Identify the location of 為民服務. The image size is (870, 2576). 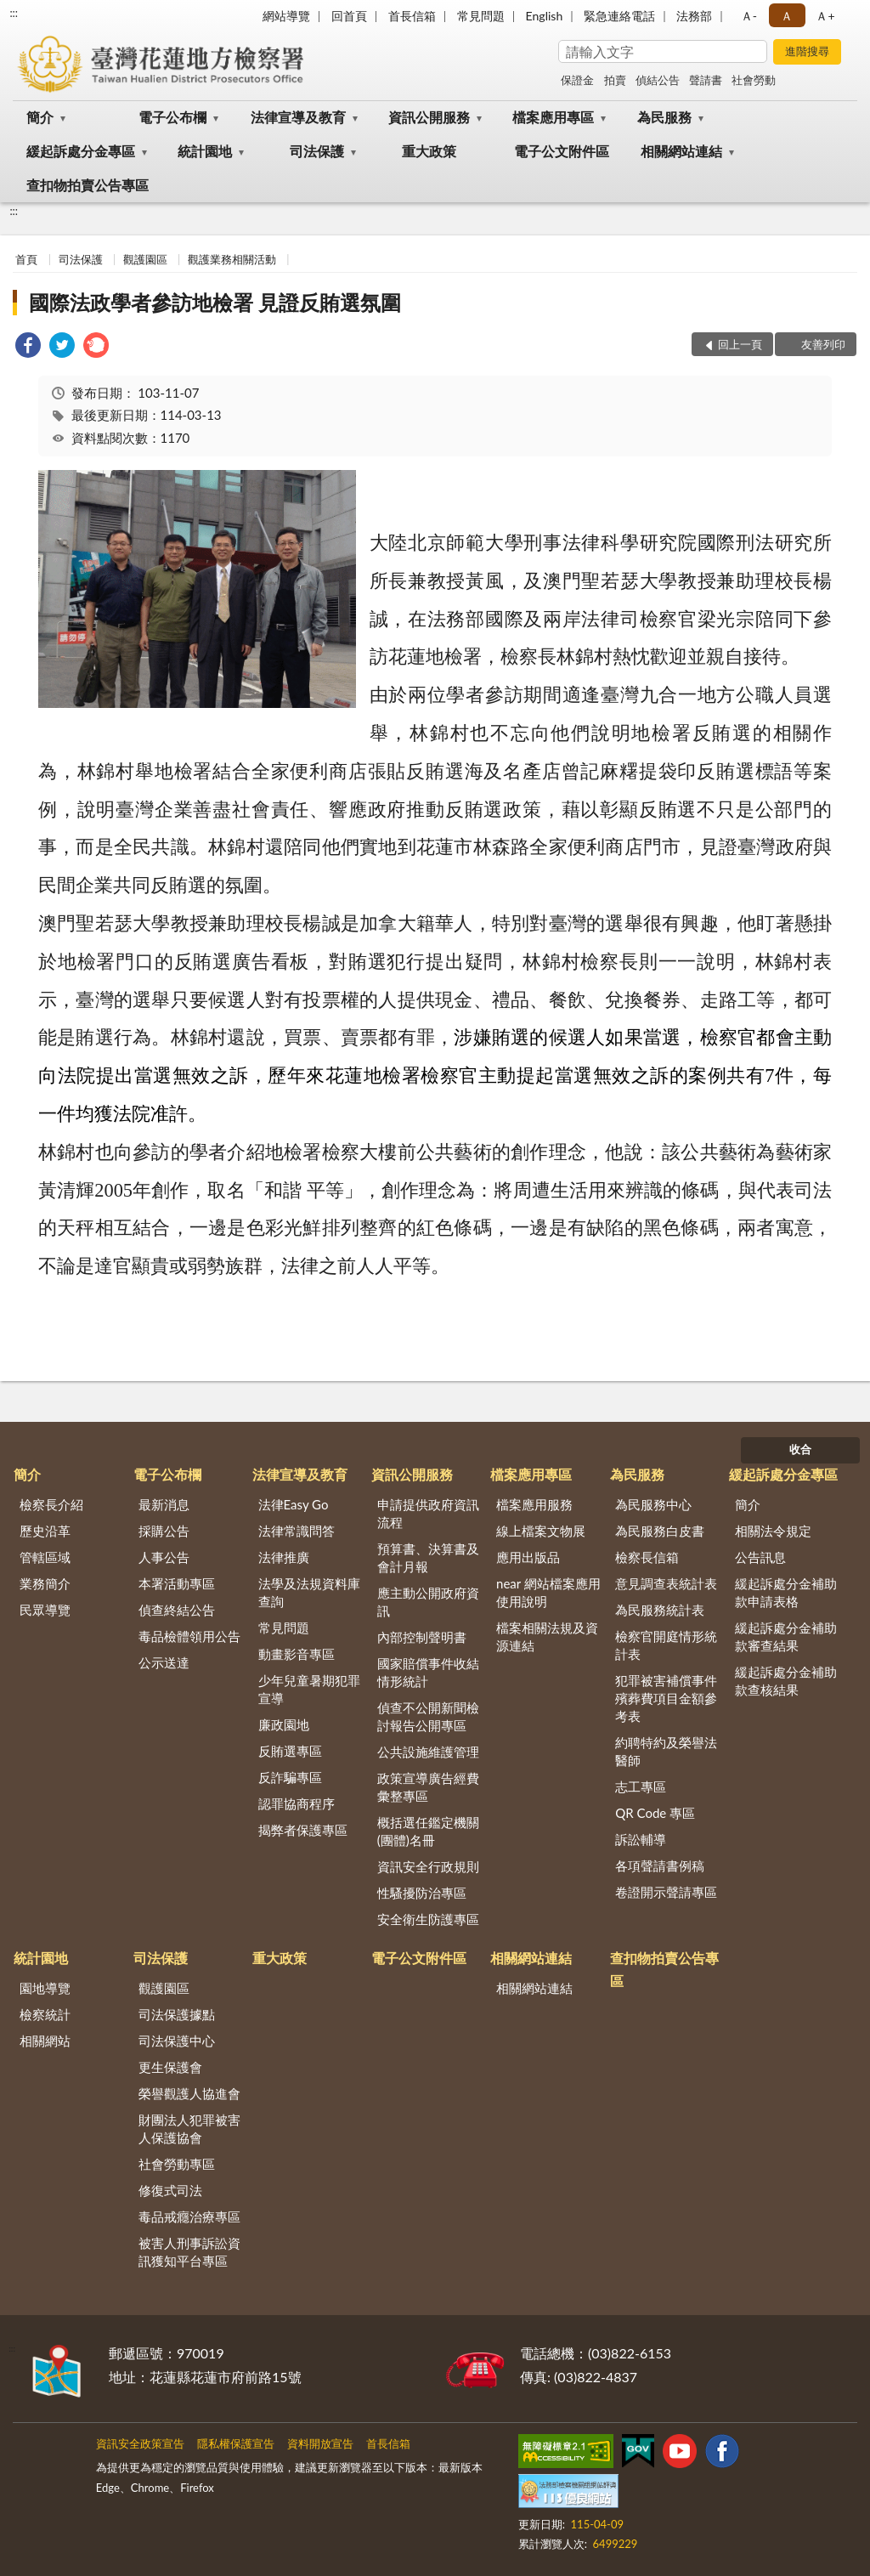
(664, 117).